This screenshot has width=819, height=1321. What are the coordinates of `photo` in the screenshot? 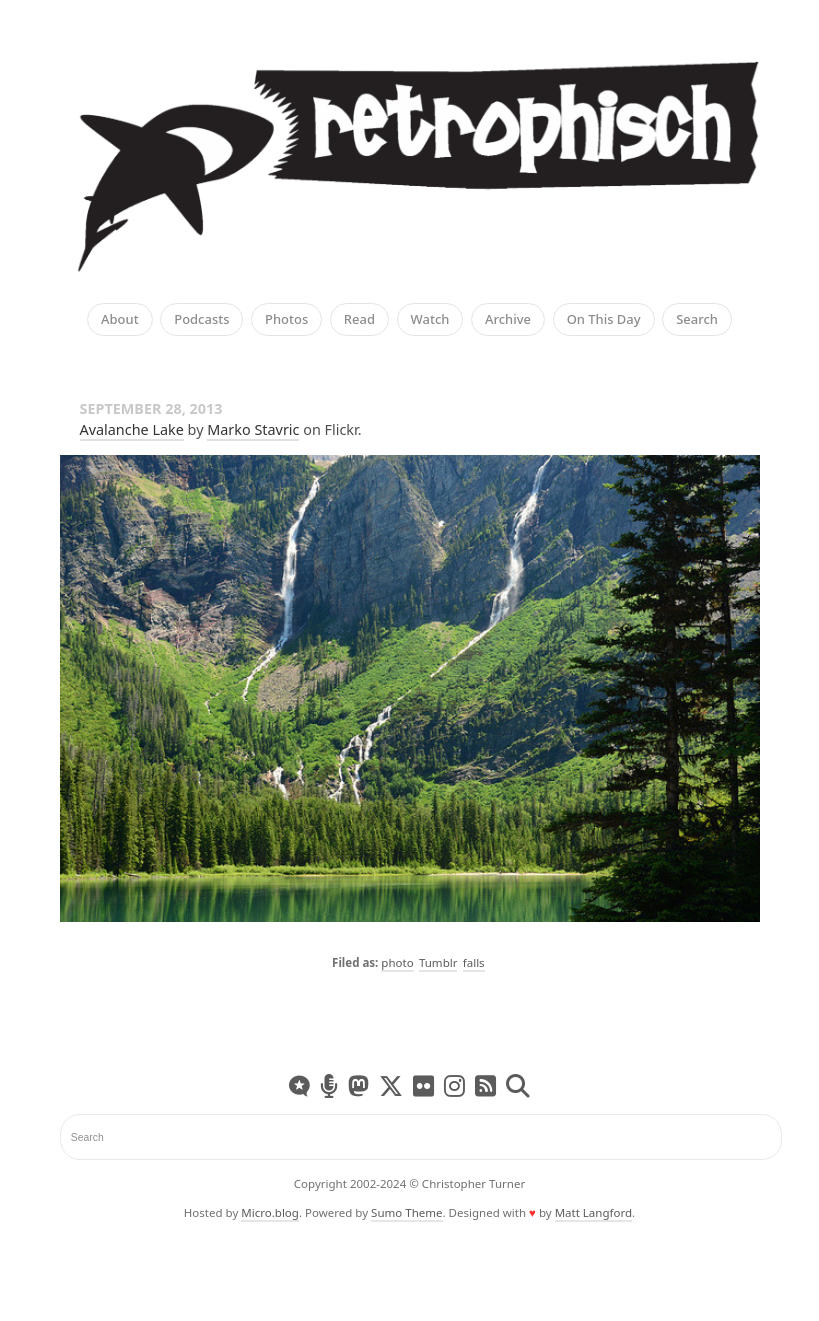 It's located at (397, 962).